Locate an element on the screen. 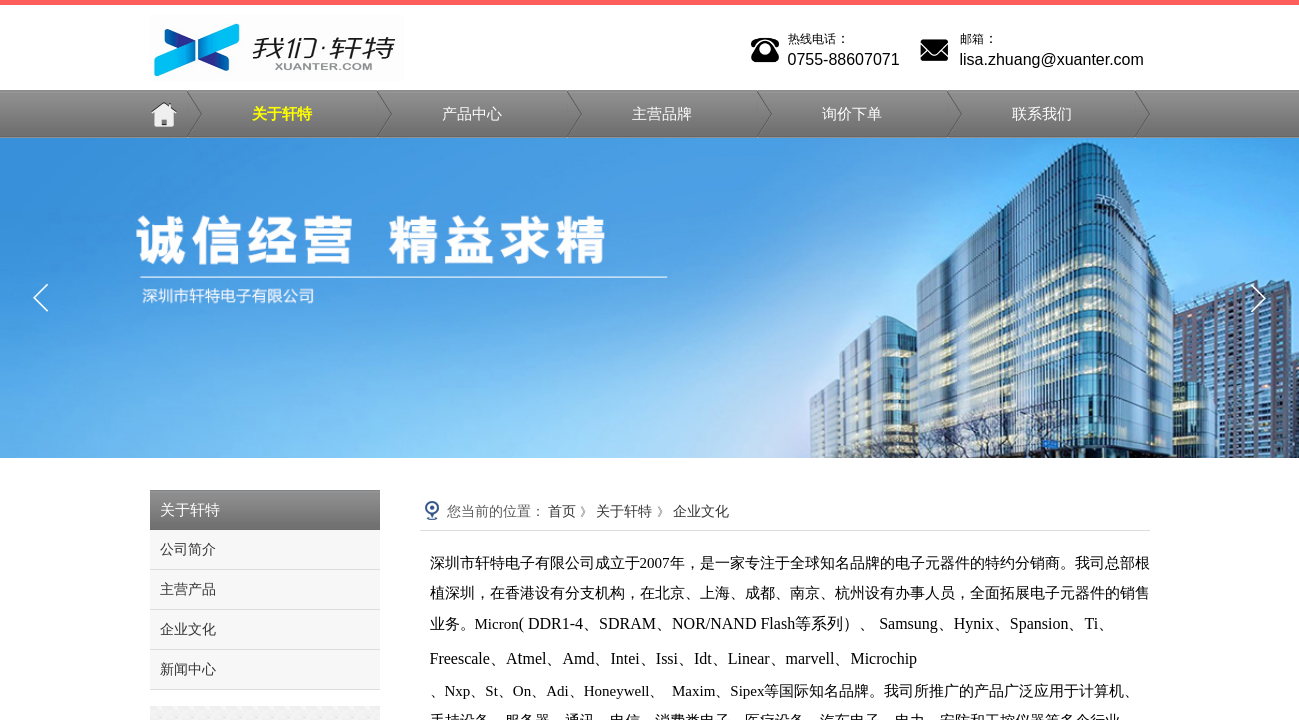 This screenshot has width=1299, height=720. 联系我们 is located at coordinates (1042, 113).